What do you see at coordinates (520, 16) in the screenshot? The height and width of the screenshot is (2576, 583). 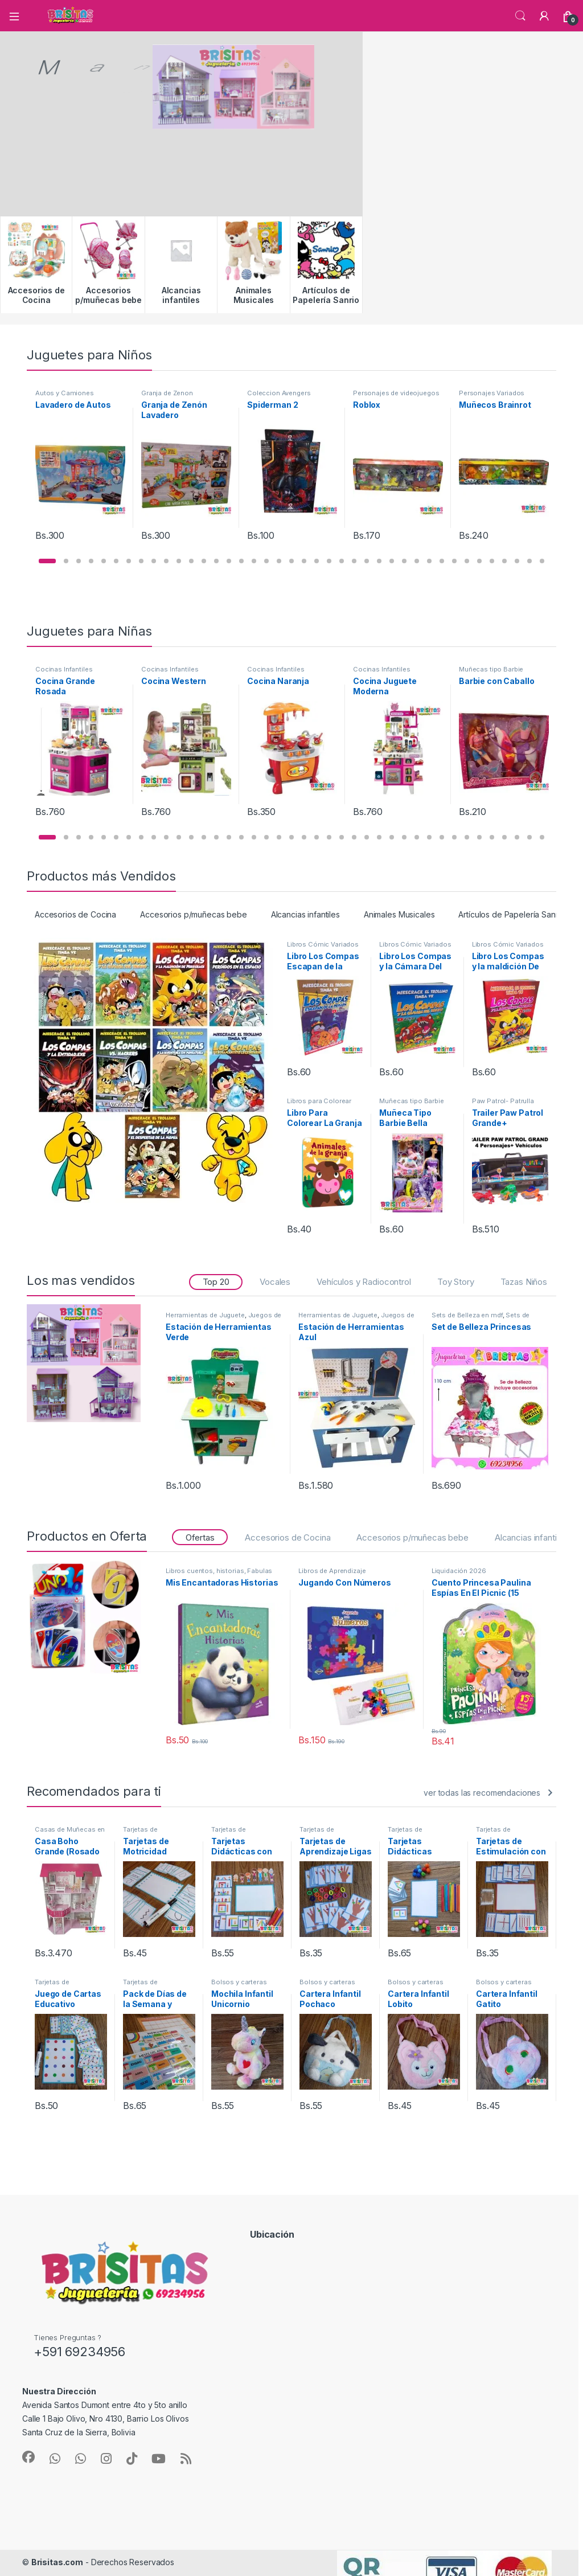 I see `Búsqueda` at bounding box center [520, 16].